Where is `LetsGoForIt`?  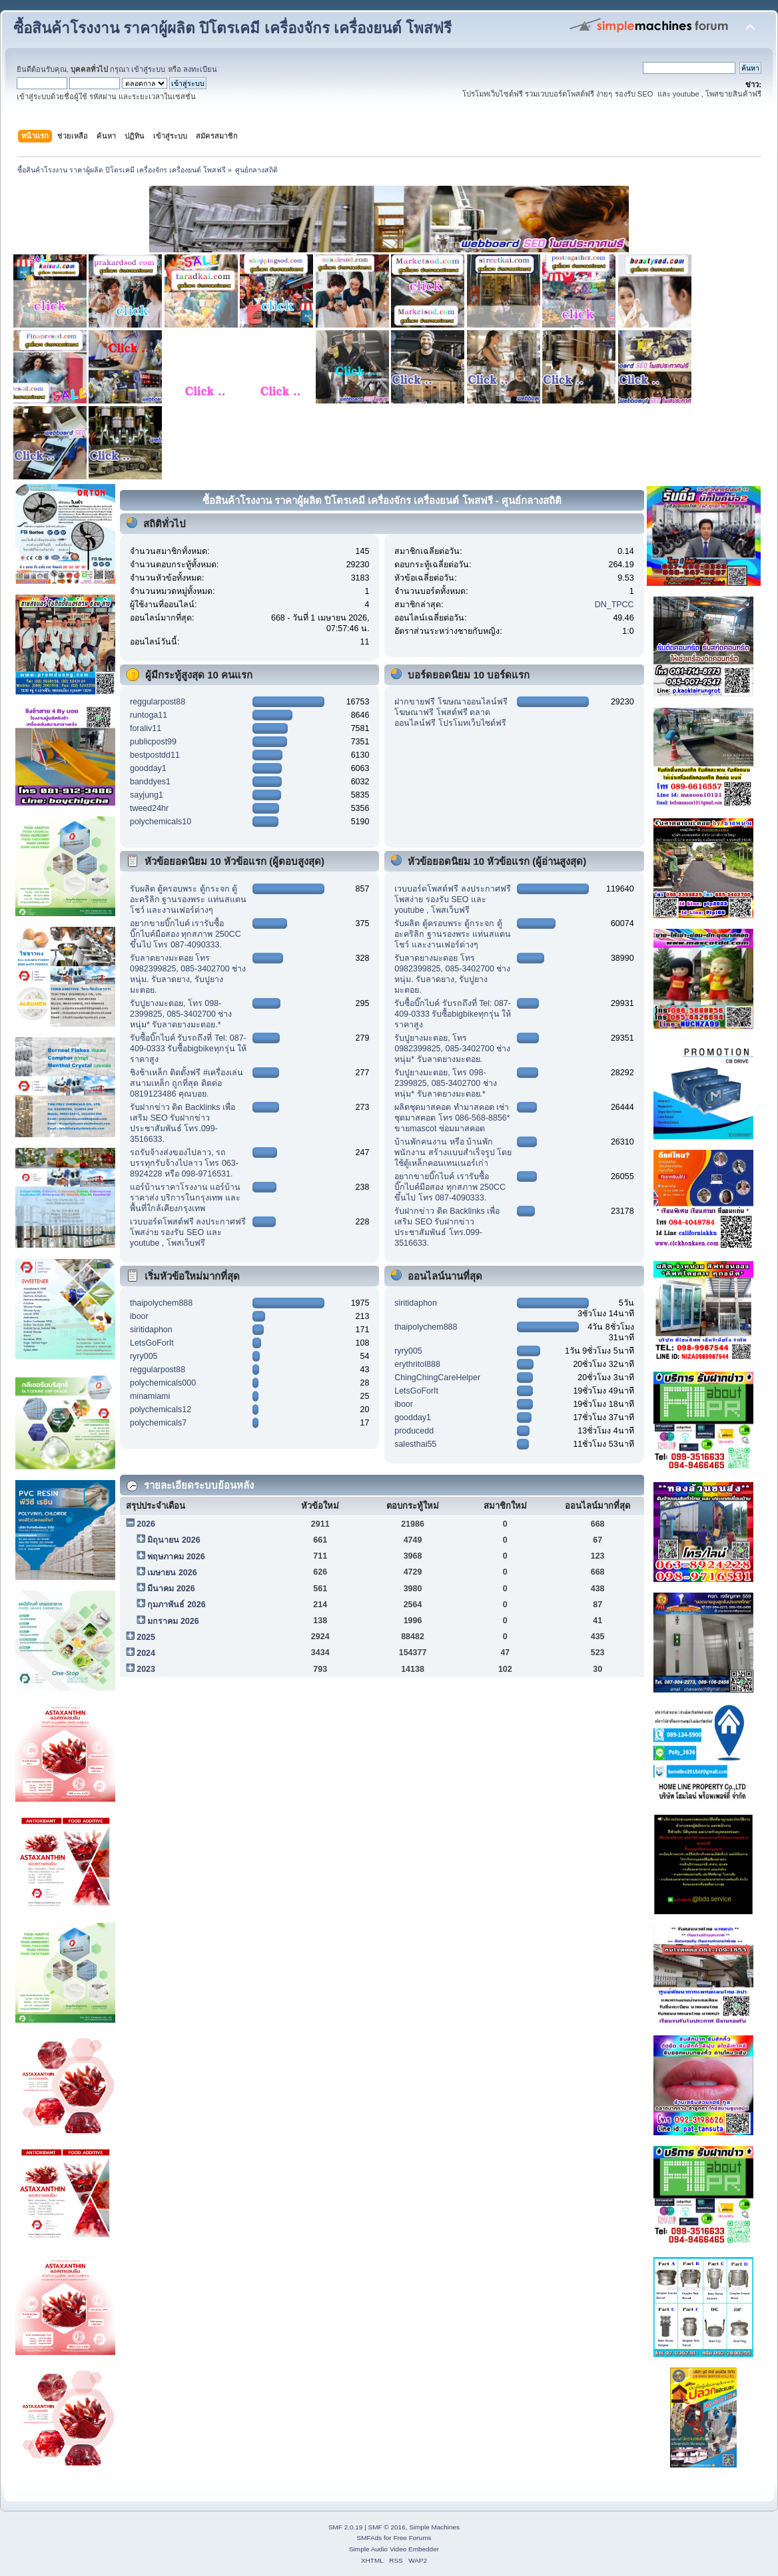
LetsGoForIt is located at coordinates (152, 1343).